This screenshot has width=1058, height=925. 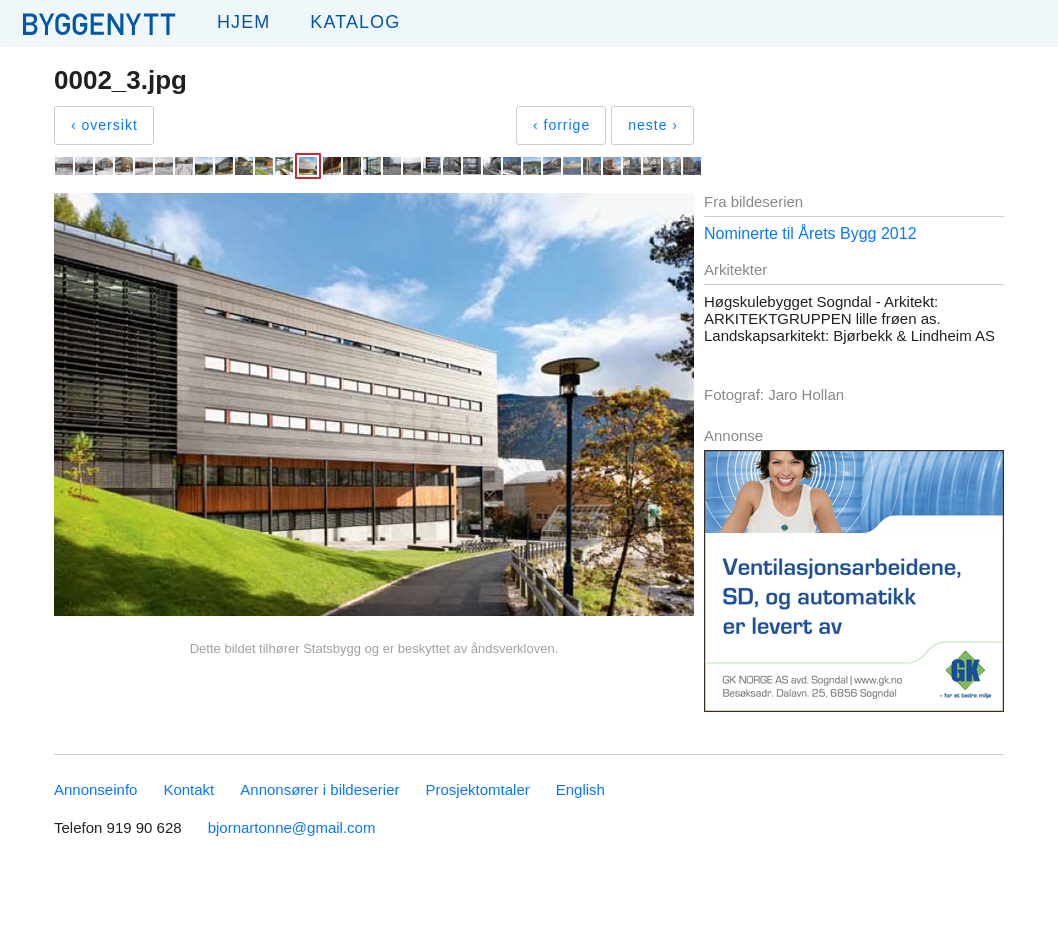 I want to click on bjornartonne@gmail.com, so click(x=292, y=827).